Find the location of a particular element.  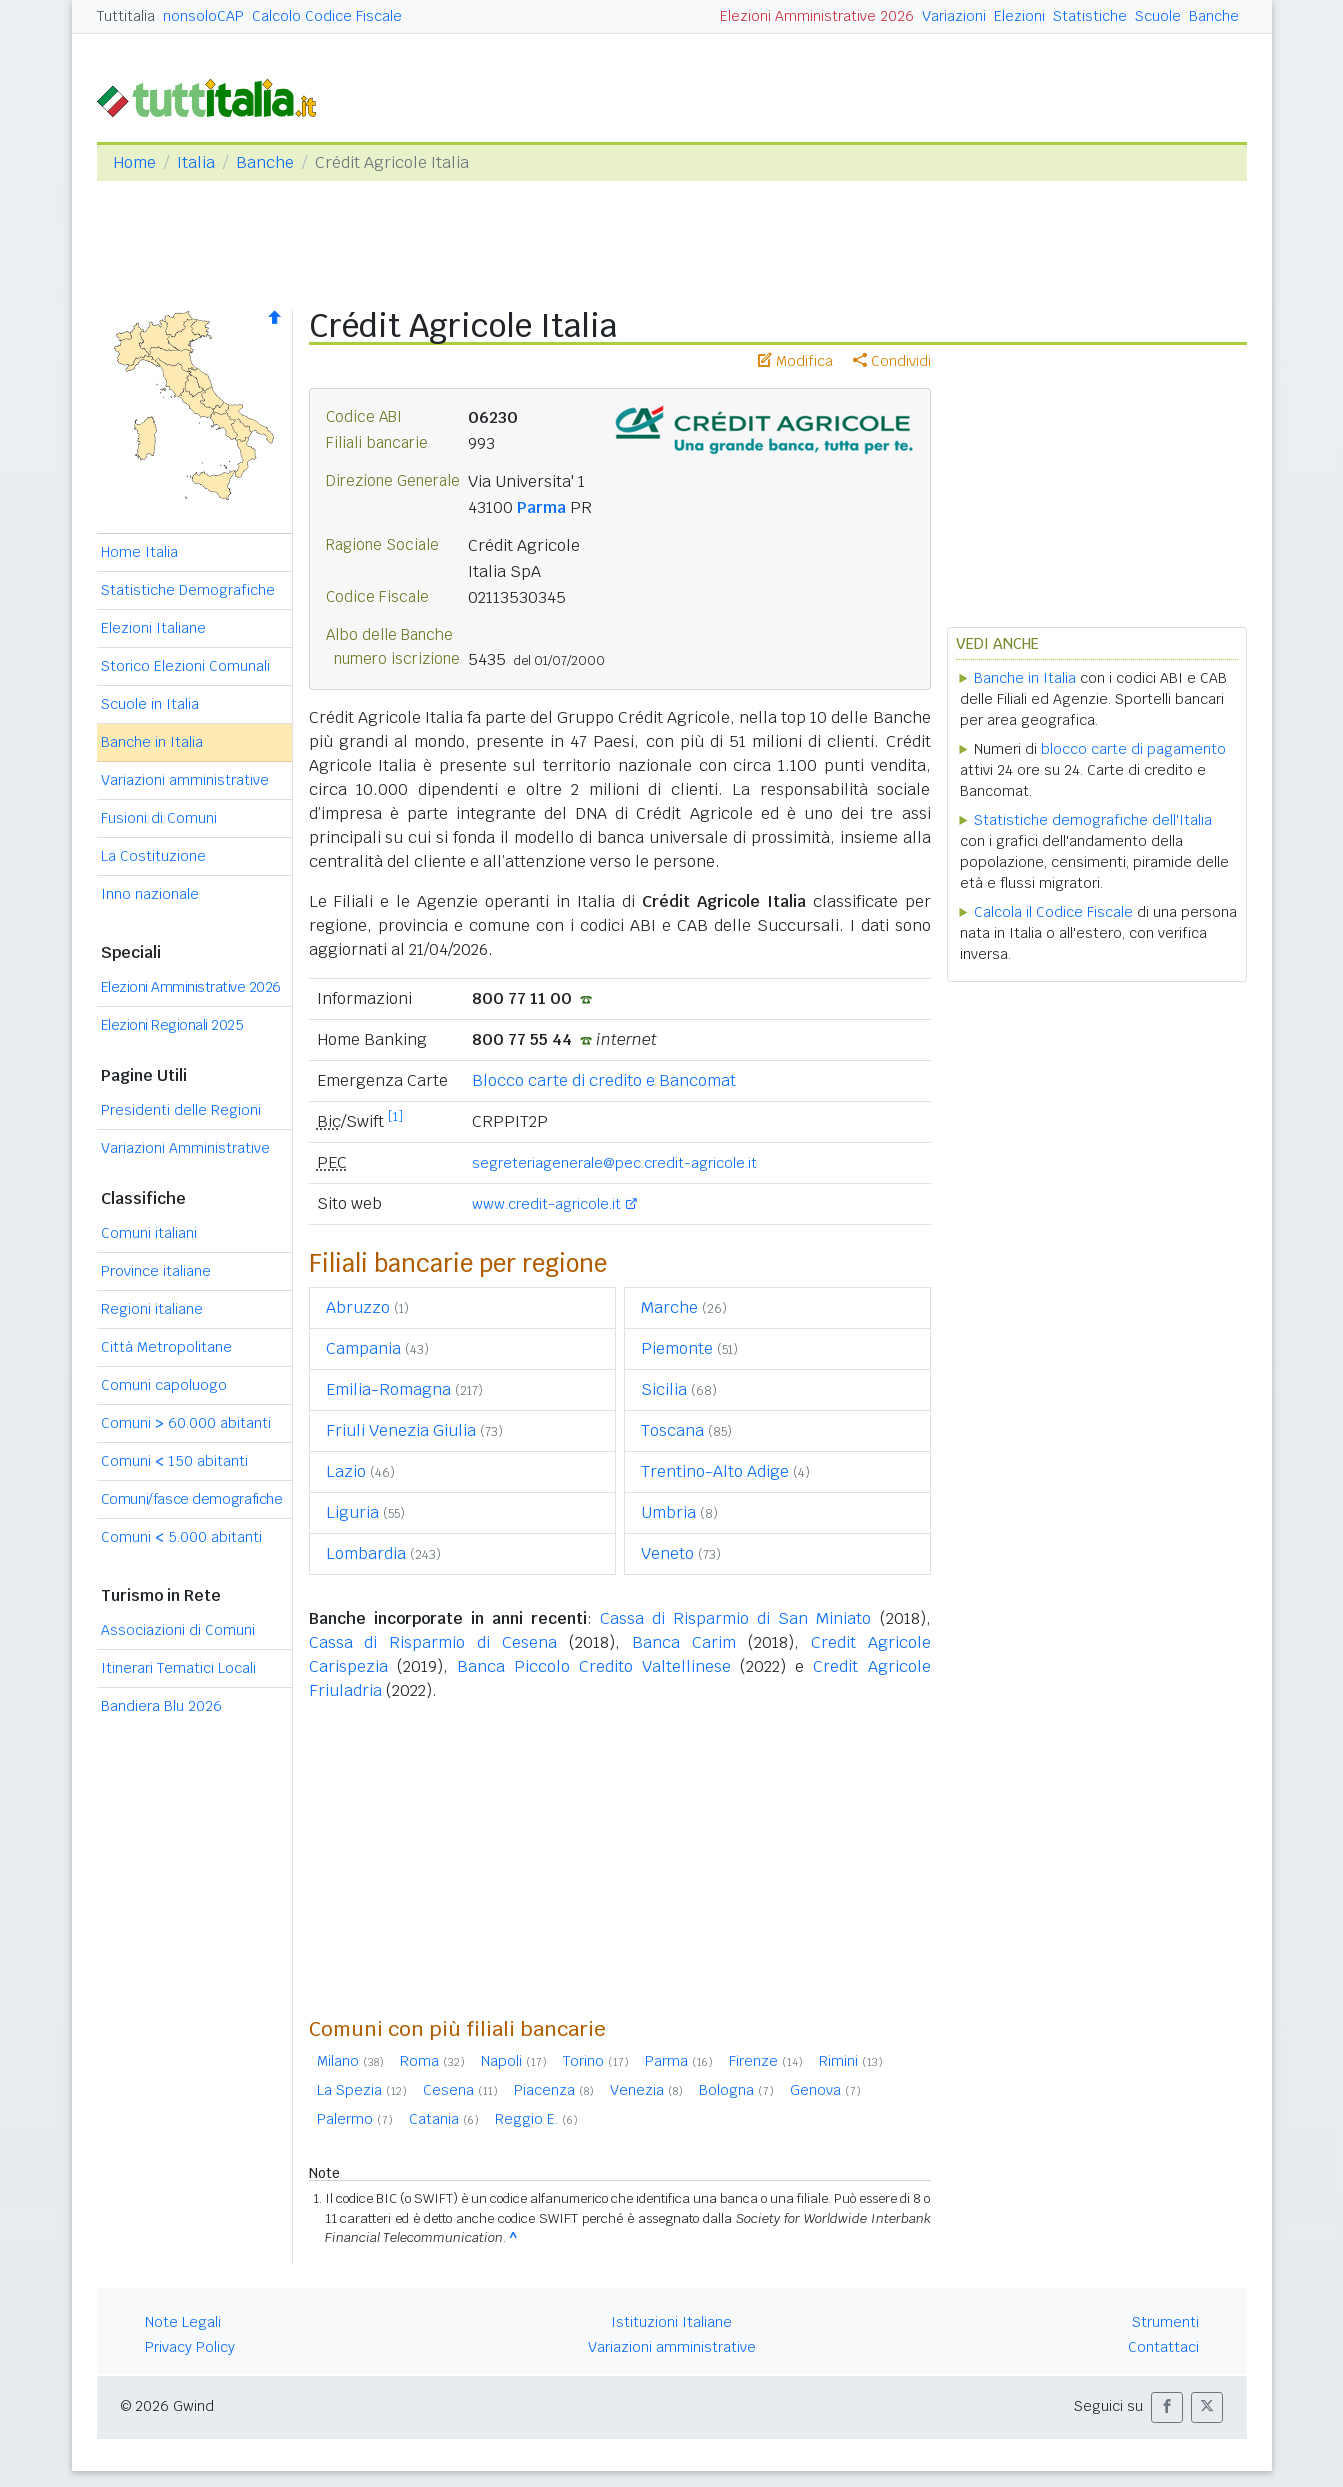

Italia is located at coordinates (196, 162).